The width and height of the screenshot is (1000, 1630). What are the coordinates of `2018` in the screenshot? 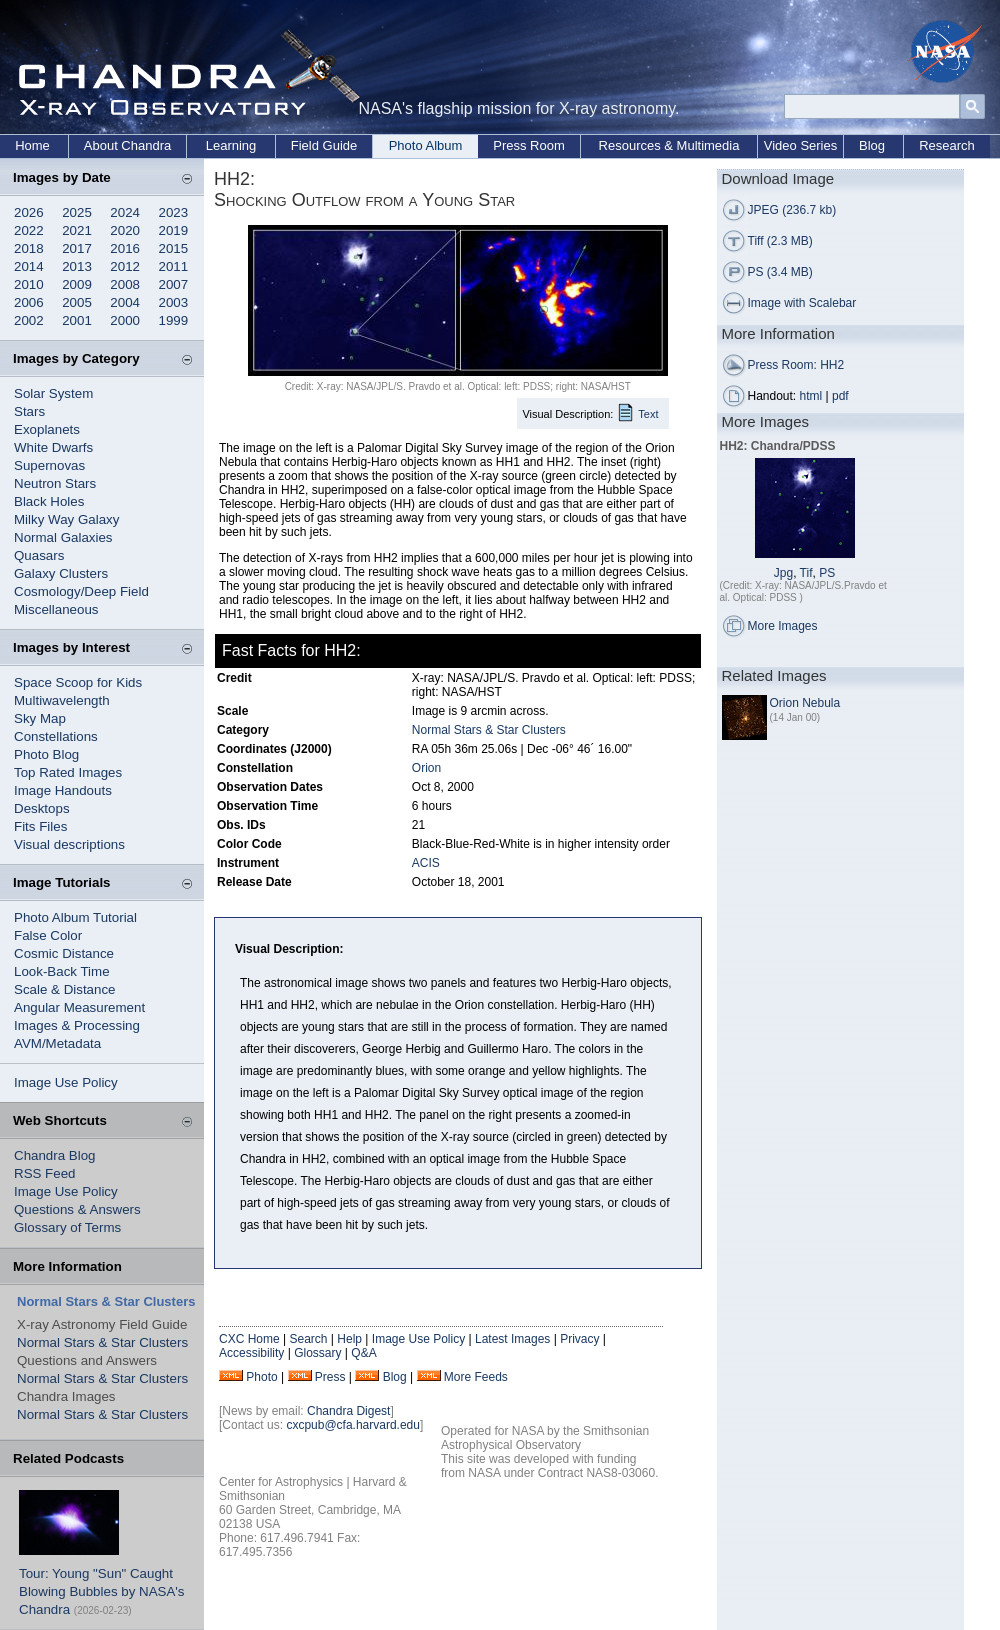 It's located at (29, 248).